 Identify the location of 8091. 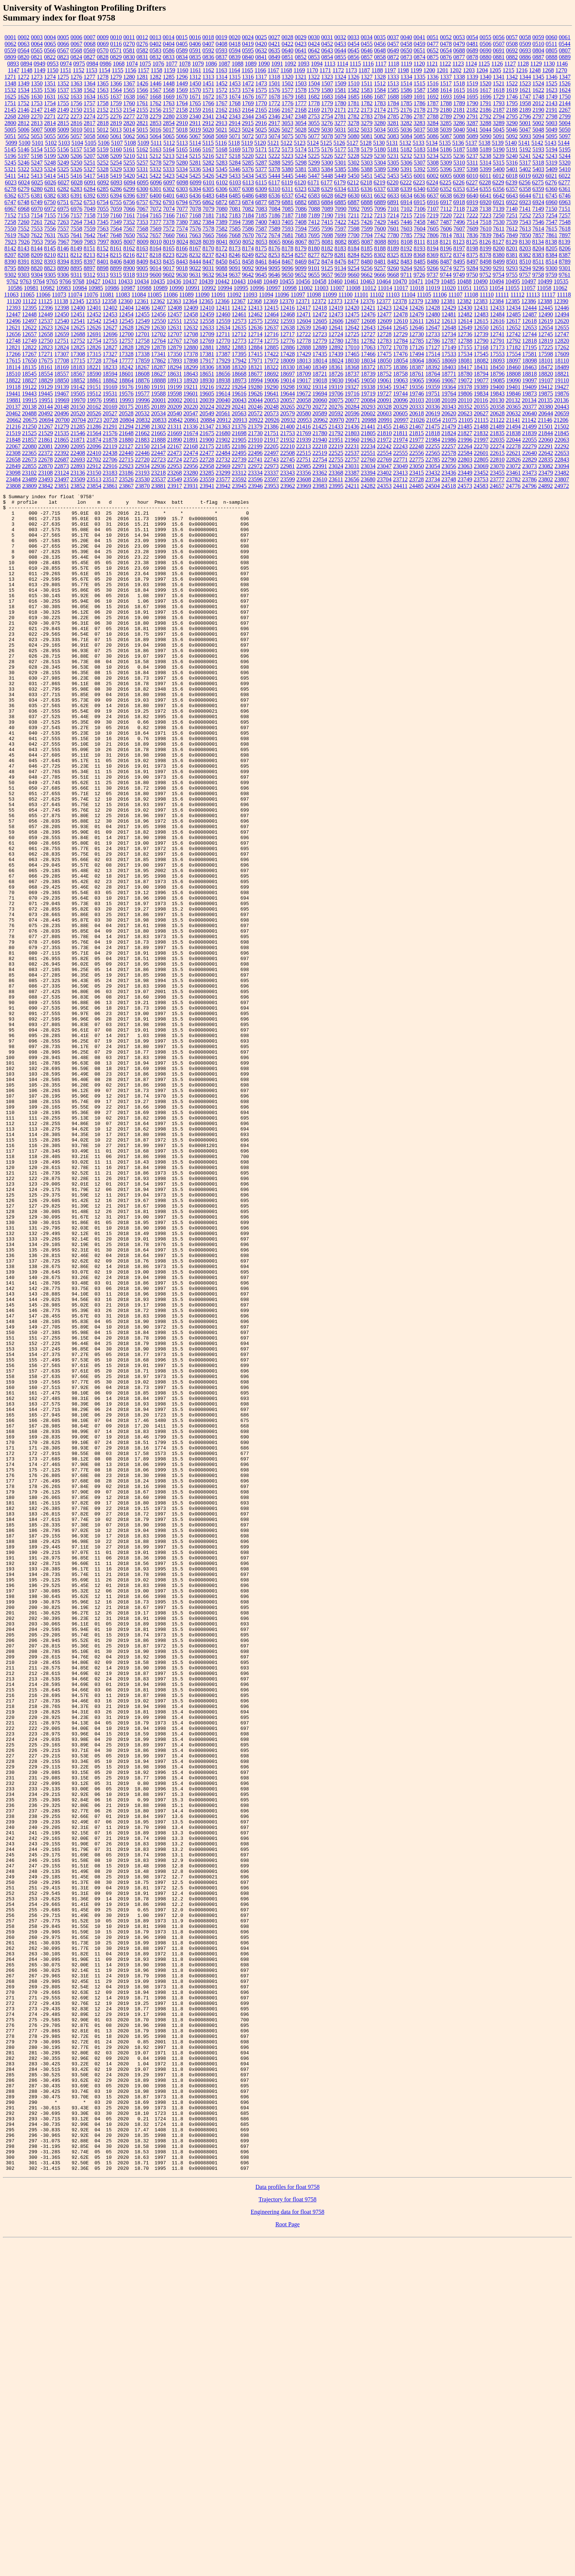
(393, 242).